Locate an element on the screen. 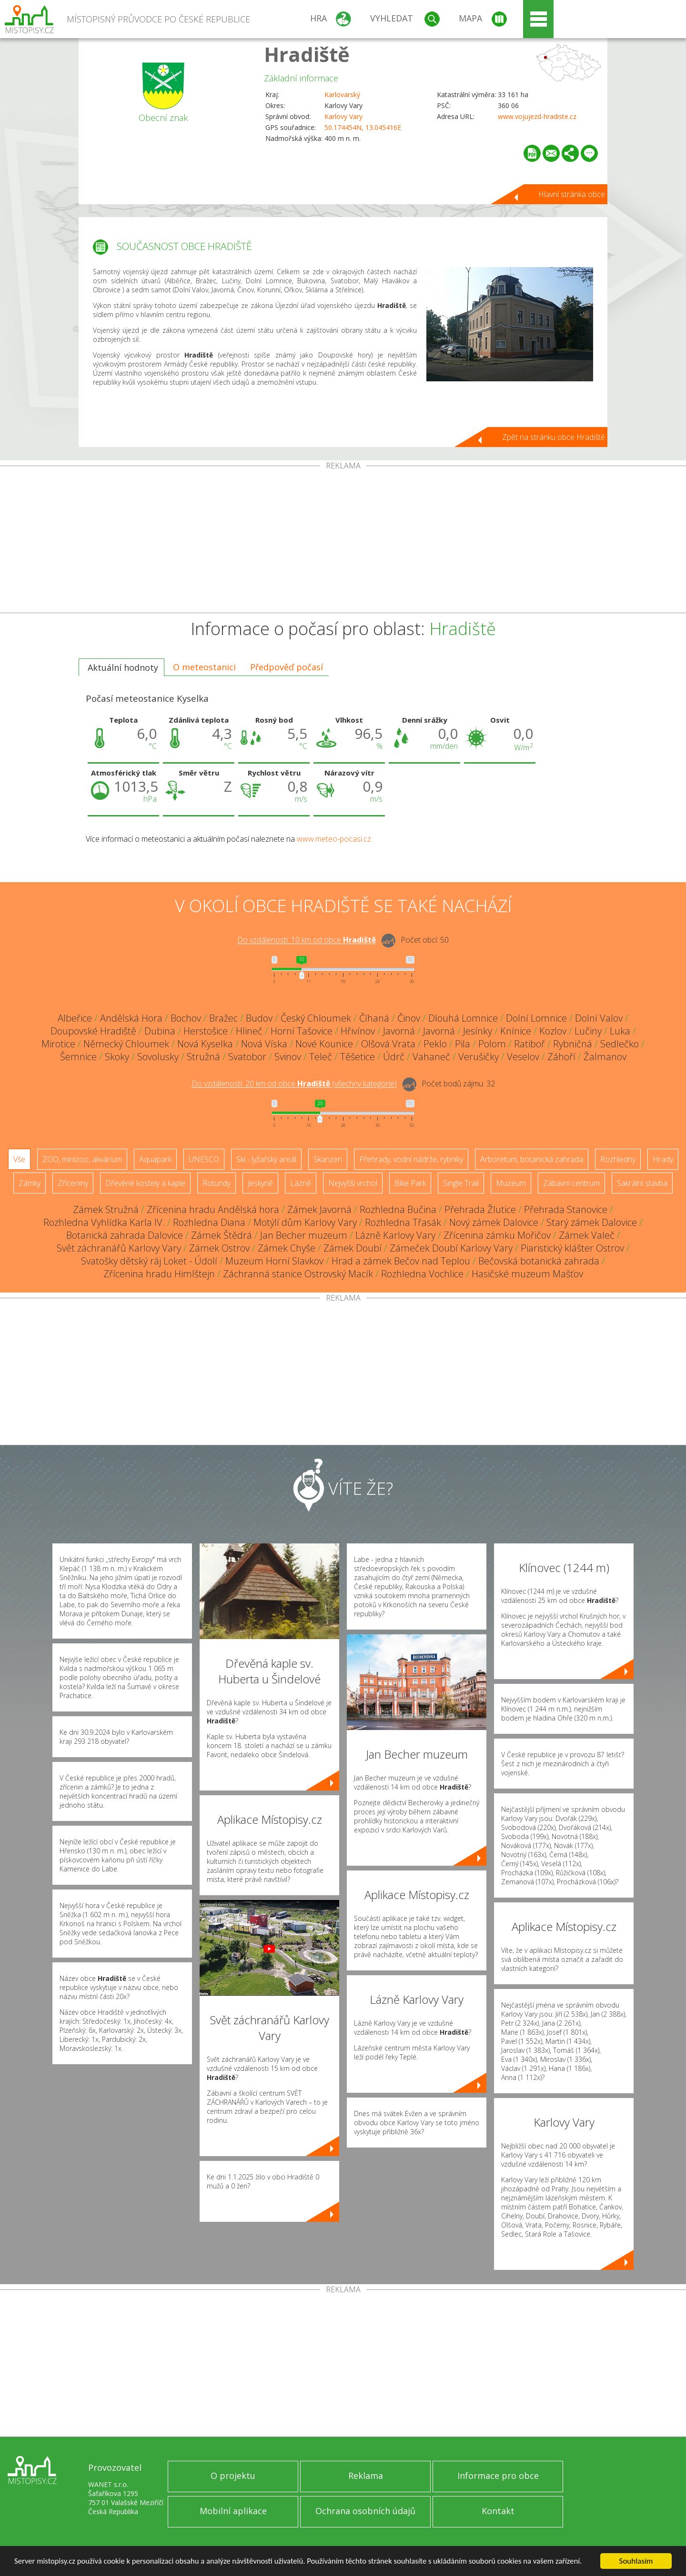  Hřivínov is located at coordinates (358, 1030).